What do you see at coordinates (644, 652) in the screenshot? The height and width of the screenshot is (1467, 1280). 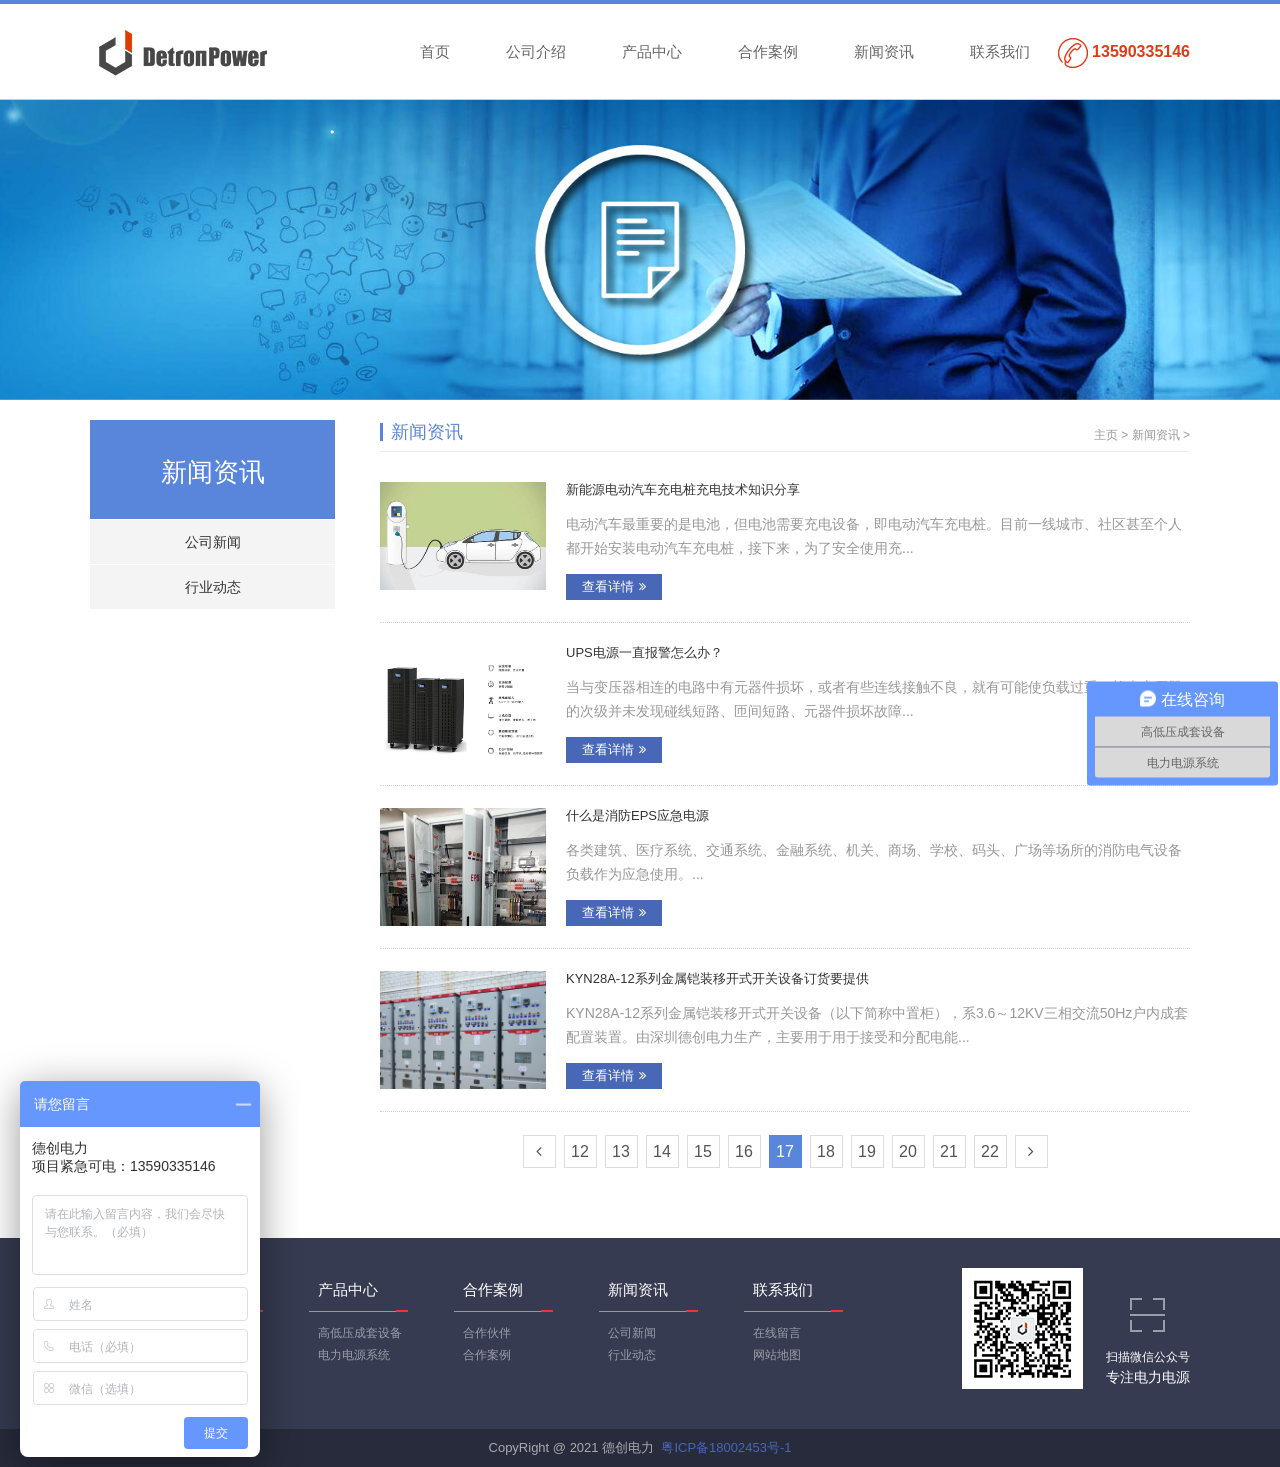 I see `UPS电源一直报警怎么办？` at bounding box center [644, 652].